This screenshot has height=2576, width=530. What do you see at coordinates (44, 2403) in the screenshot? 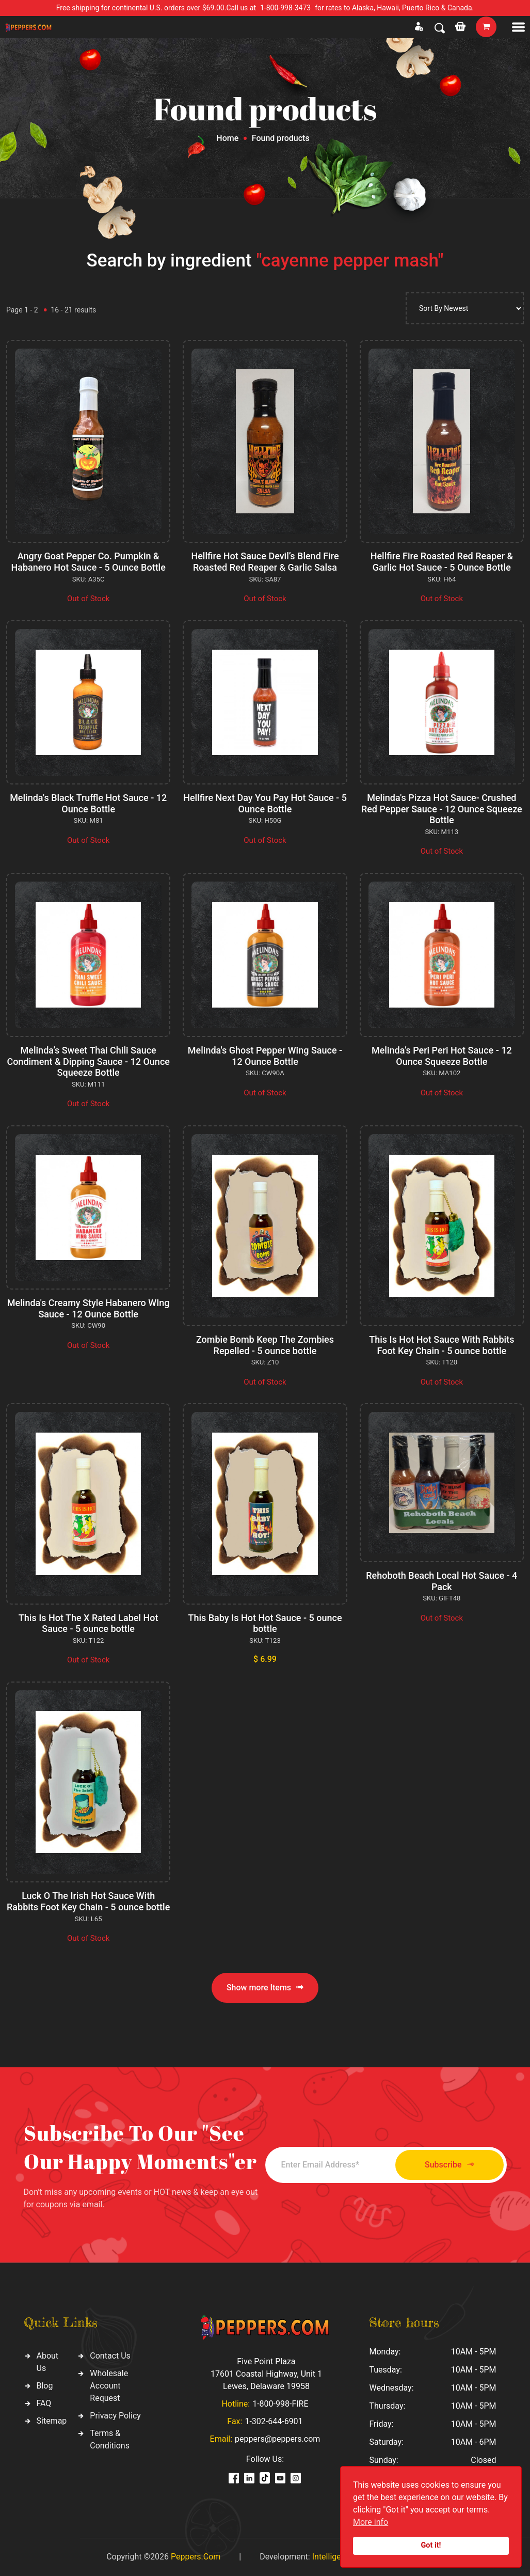
I see `FAQ` at bounding box center [44, 2403].